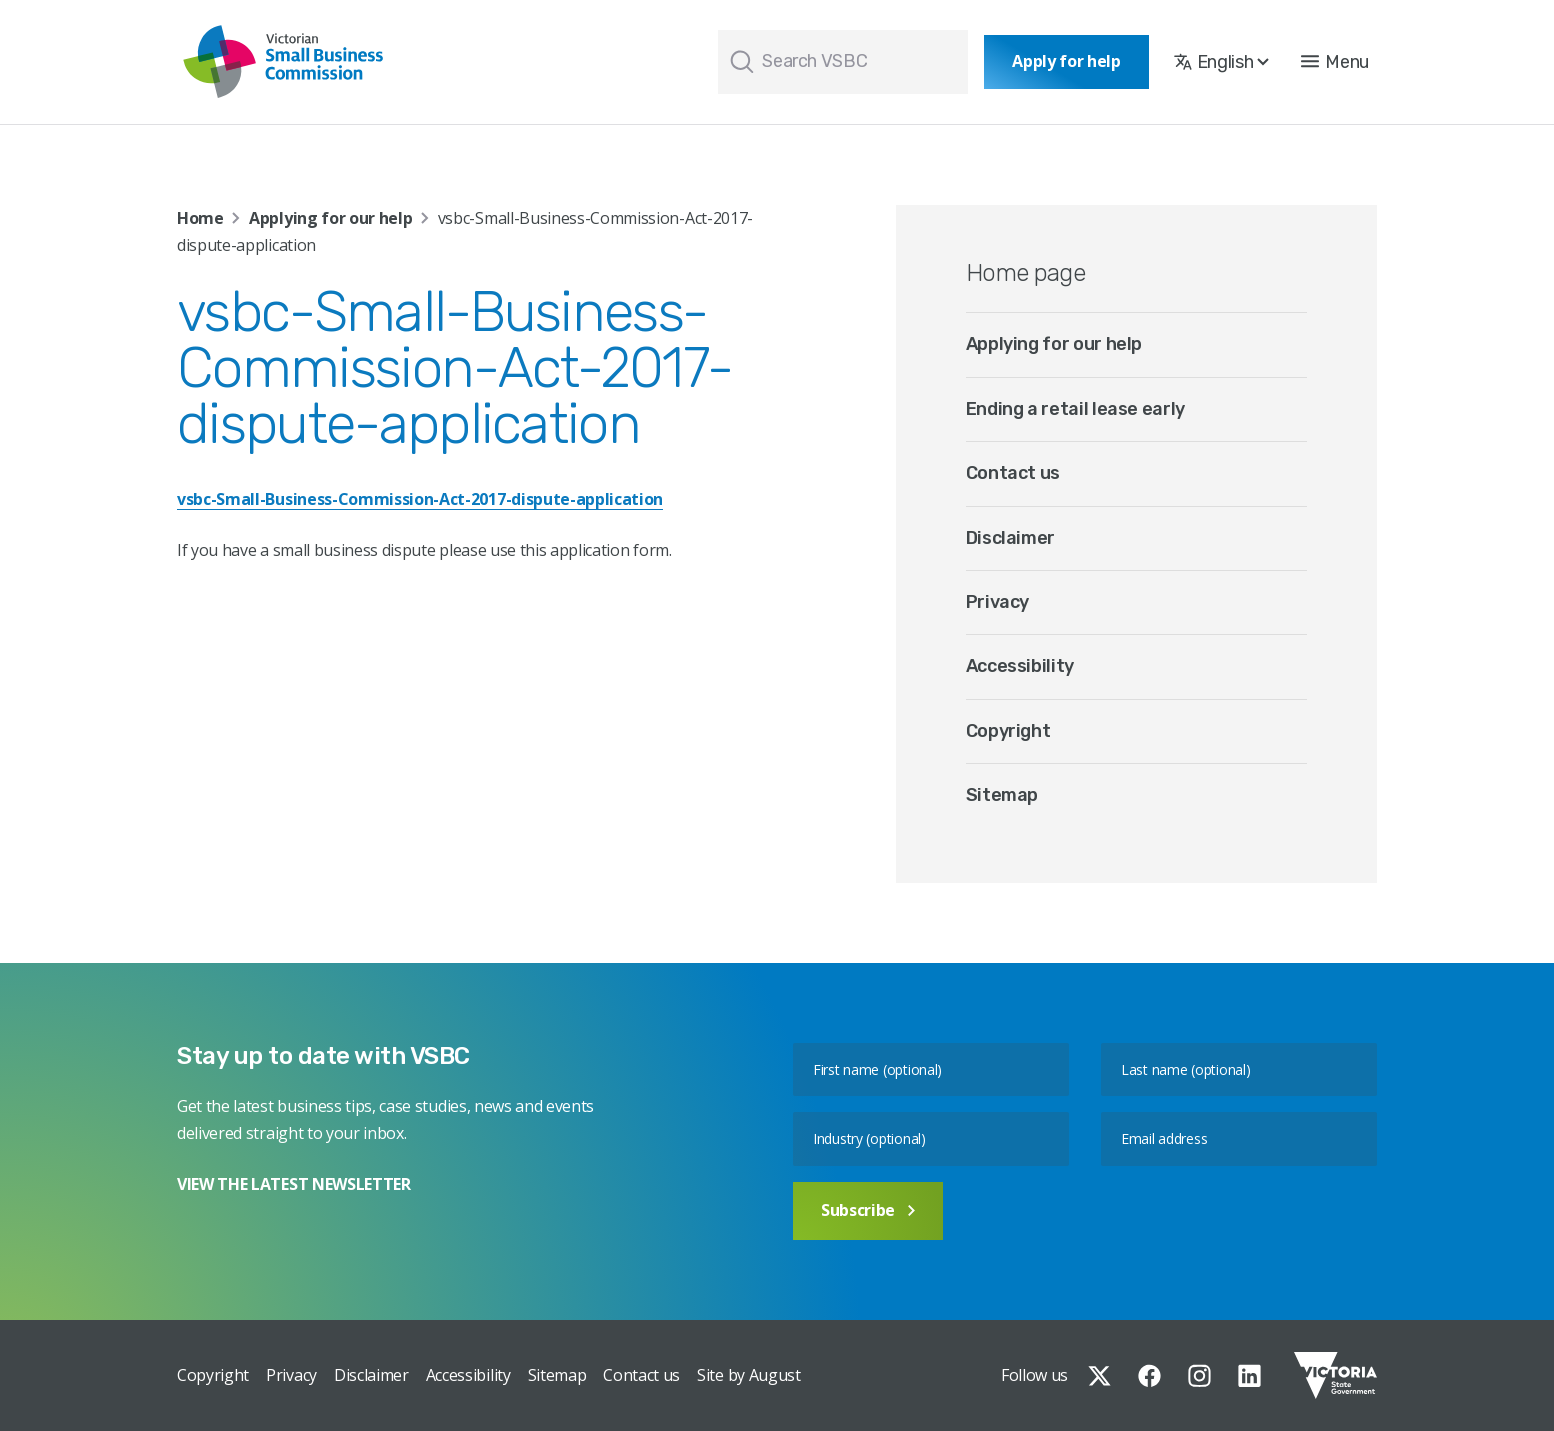  I want to click on vsbc-Small-Business-Commission-Act-2017-dispute-application, so click(420, 499).